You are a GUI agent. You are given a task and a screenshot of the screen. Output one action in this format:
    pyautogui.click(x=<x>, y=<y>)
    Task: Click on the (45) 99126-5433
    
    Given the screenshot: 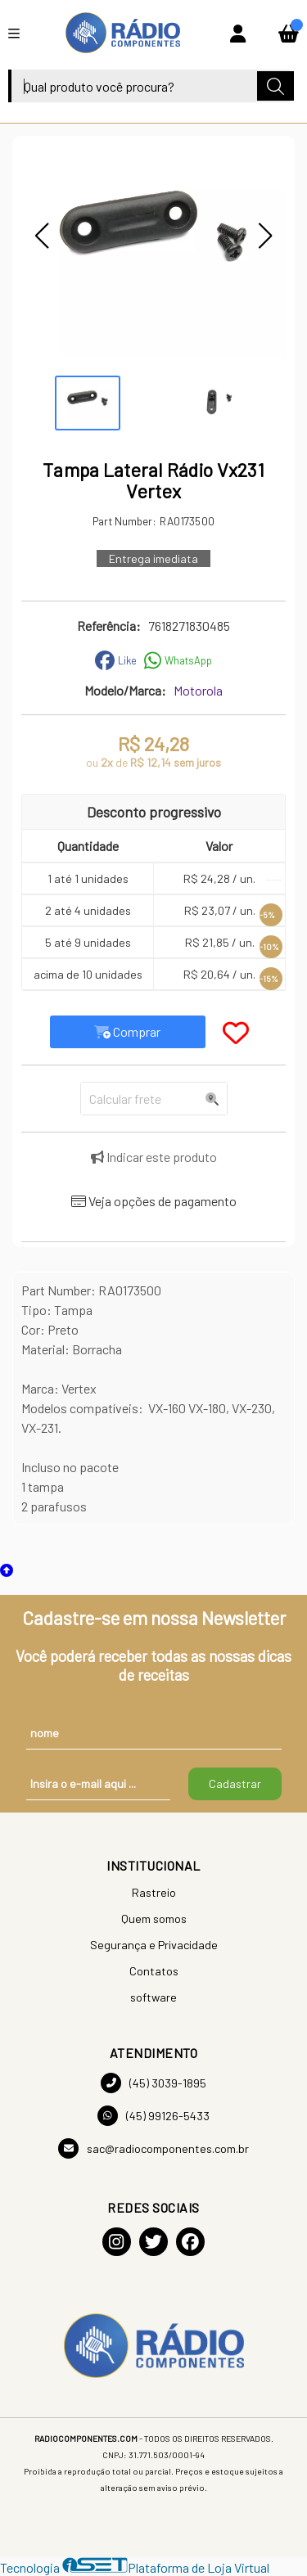 What is the action you would take?
    pyautogui.click(x=153, y=2115)
    